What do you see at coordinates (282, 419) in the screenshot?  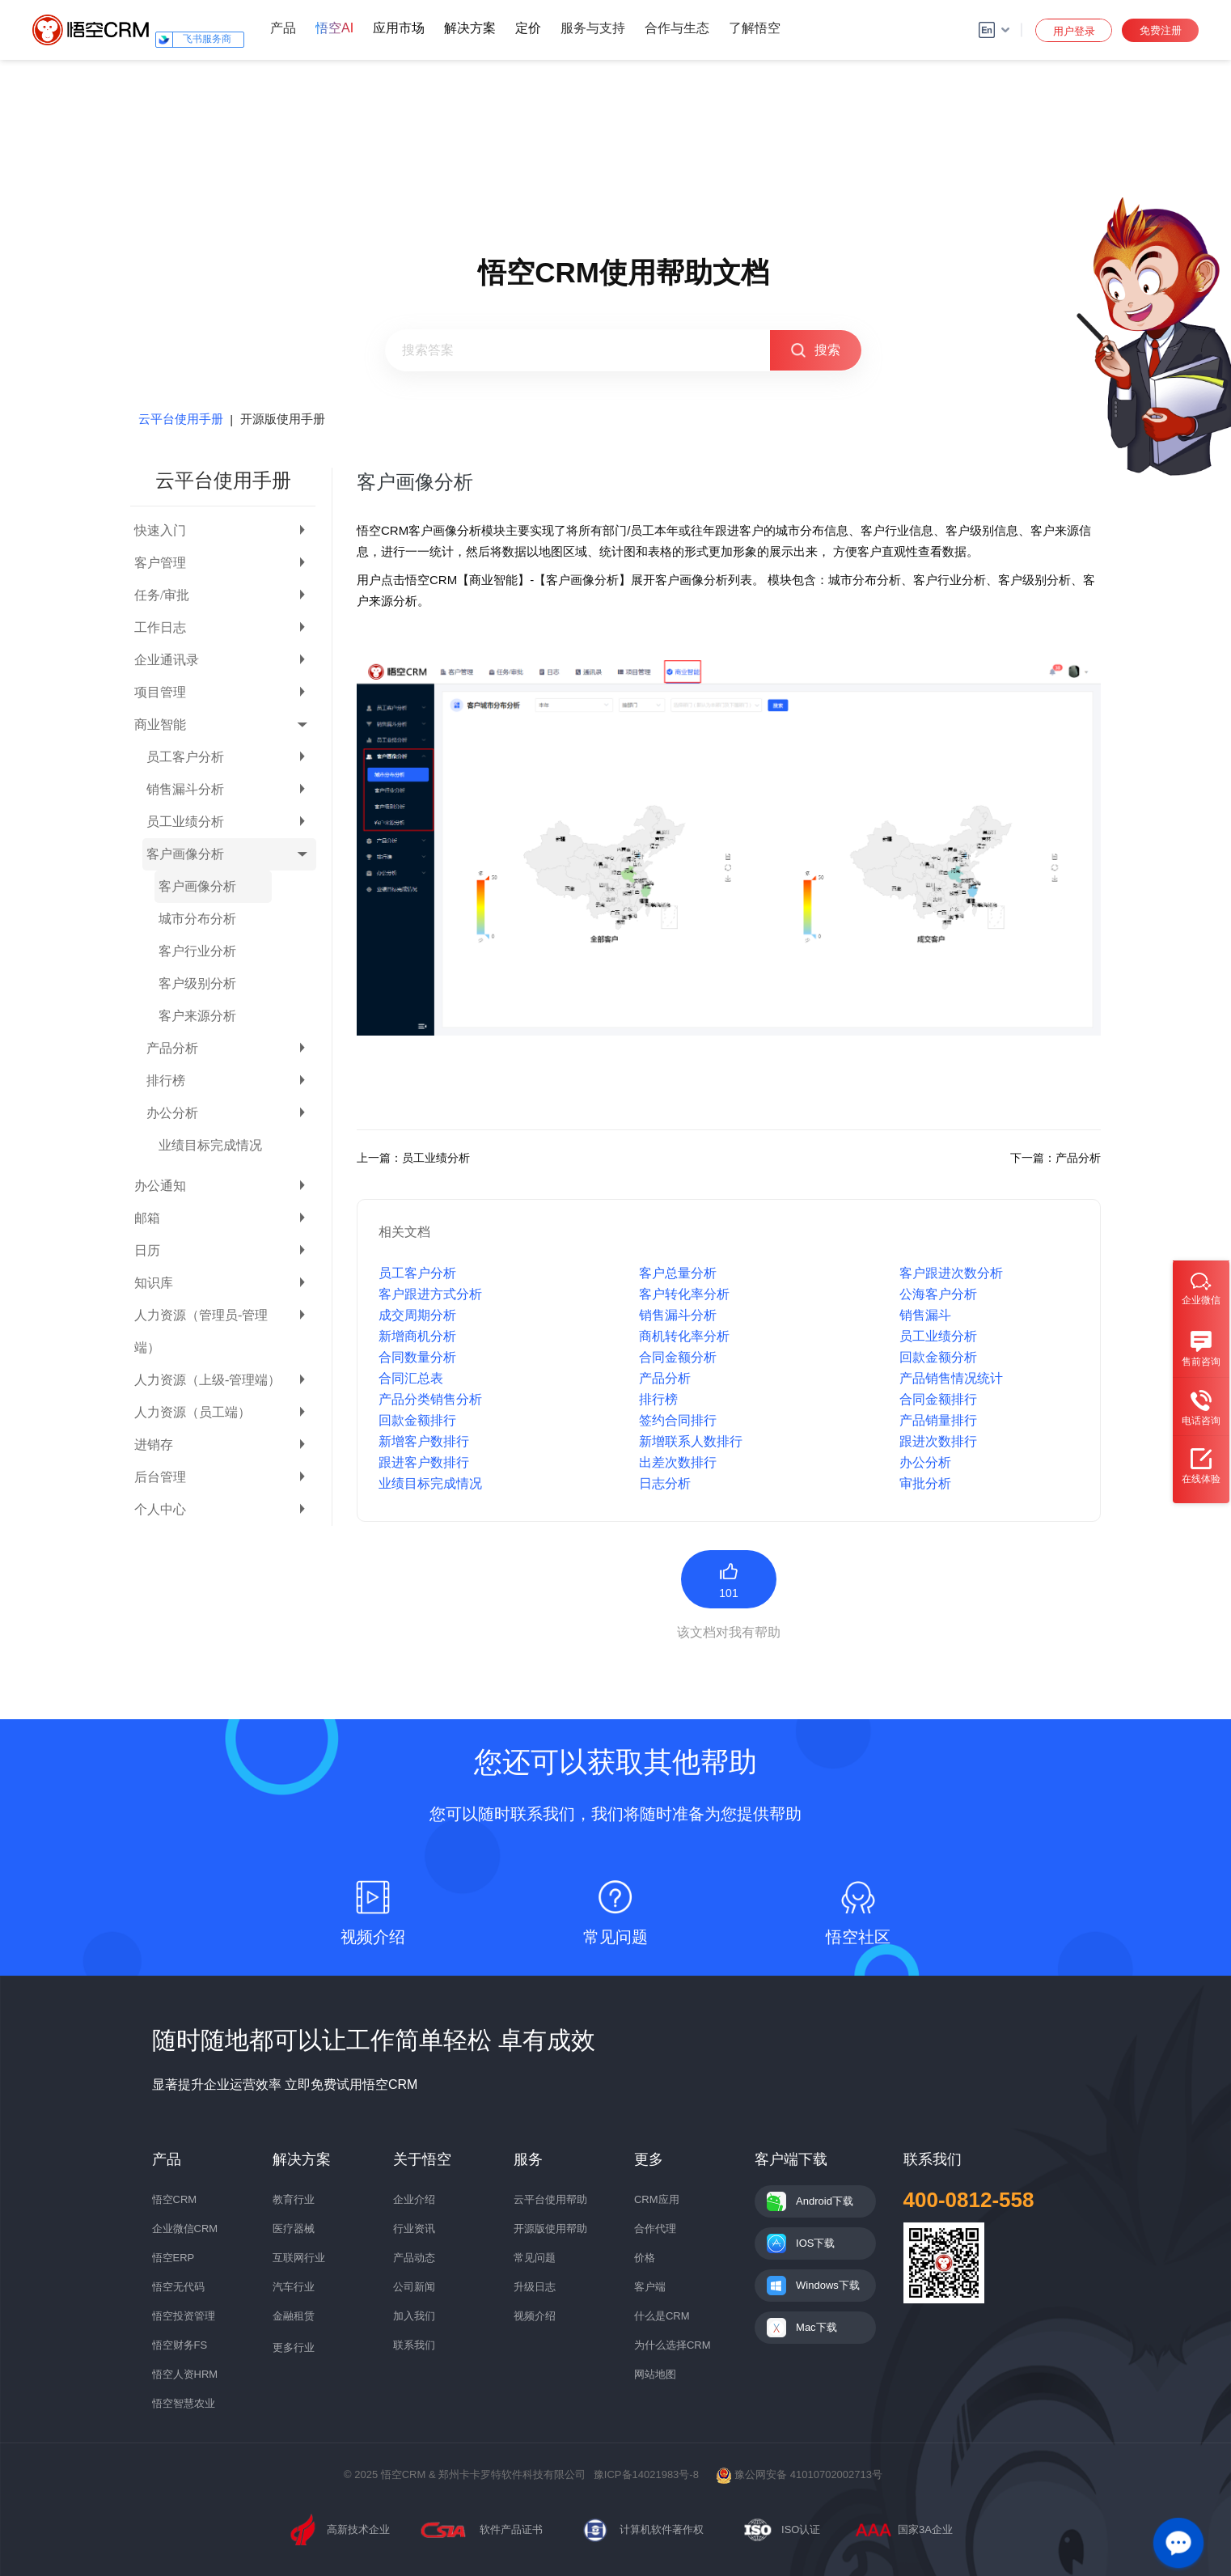 I see `开源版使用手册` at bounding box center [282, 419].